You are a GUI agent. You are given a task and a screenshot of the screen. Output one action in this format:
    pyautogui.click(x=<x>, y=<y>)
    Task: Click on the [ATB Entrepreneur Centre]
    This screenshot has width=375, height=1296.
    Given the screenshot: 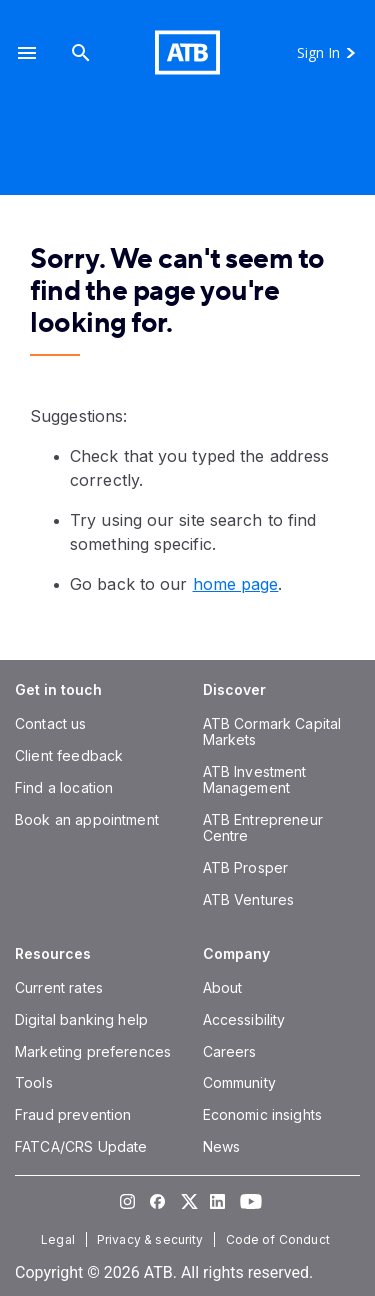 What is the action you would take?
    pyautogui.click(x=263, y=827)
    